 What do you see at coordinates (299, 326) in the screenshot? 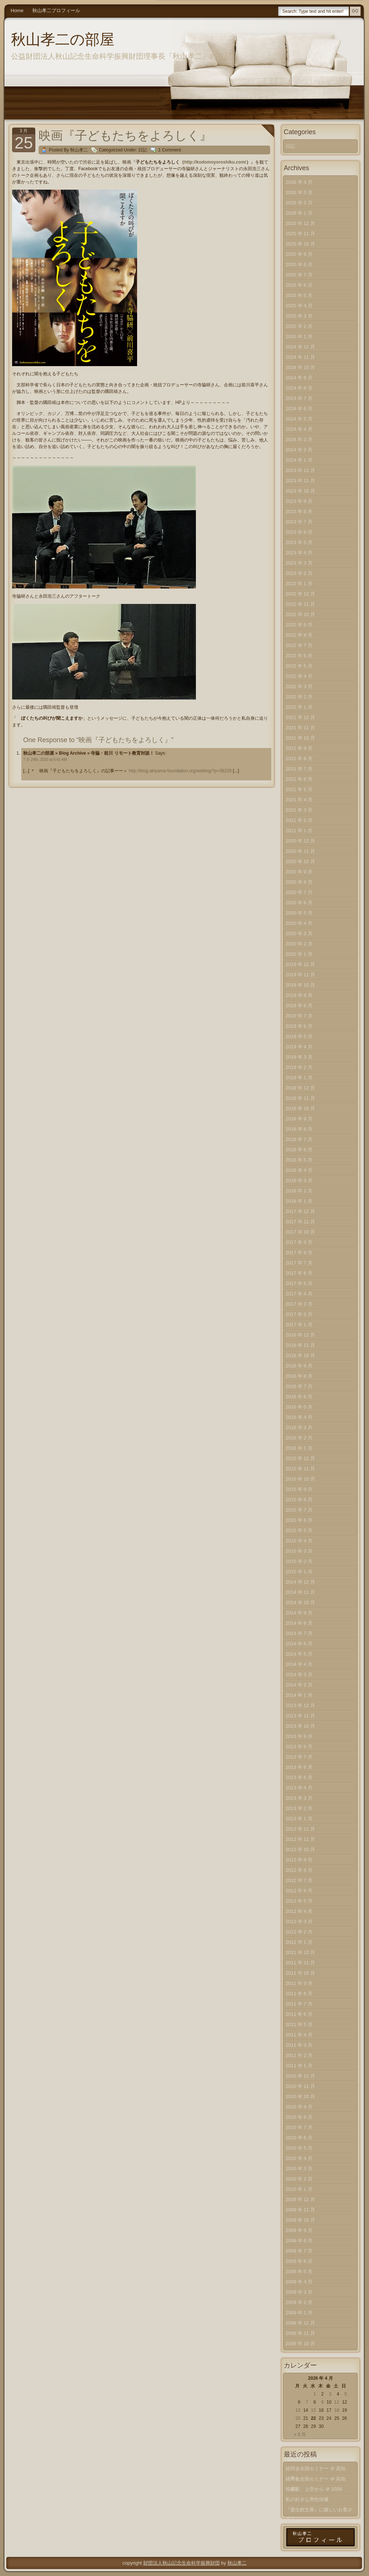
I see `2025 年 2 月` at bounding box center [299, 326].